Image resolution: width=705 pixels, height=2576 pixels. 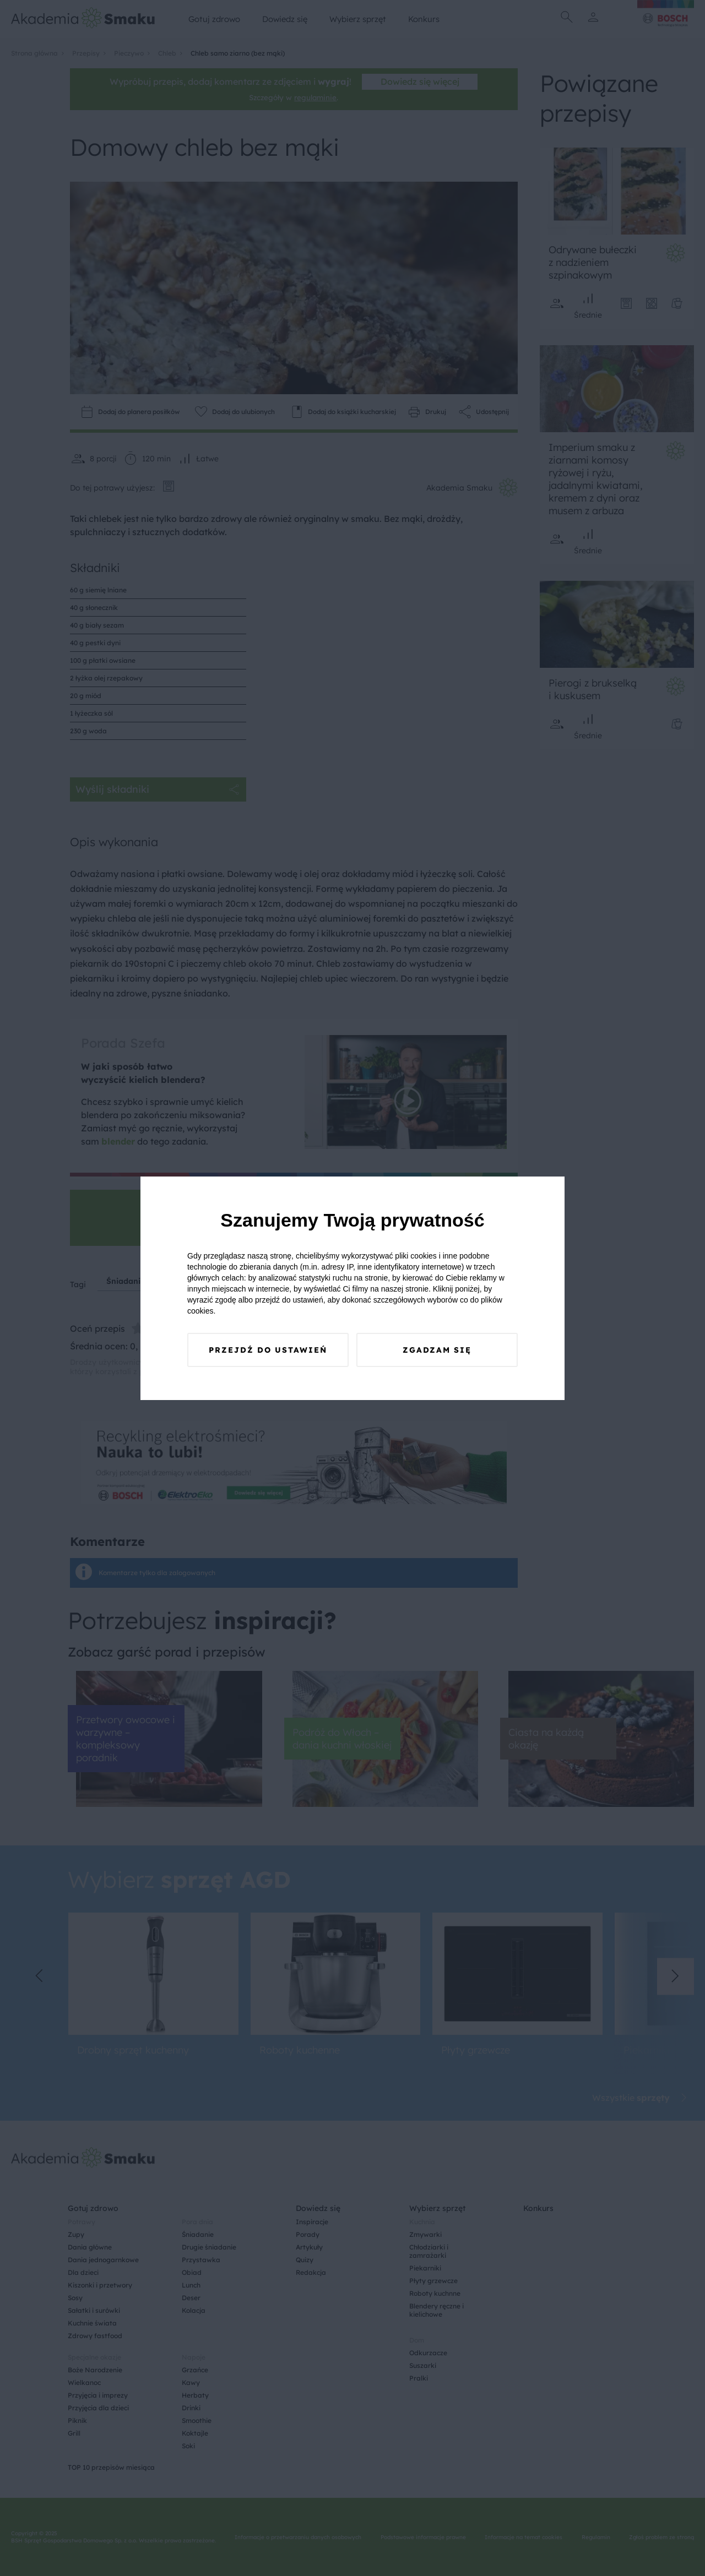 What do you see at coordinates (437, 1350) in the screenshot?
I see `Zgadzam się` at bounding box center [437, 1350].